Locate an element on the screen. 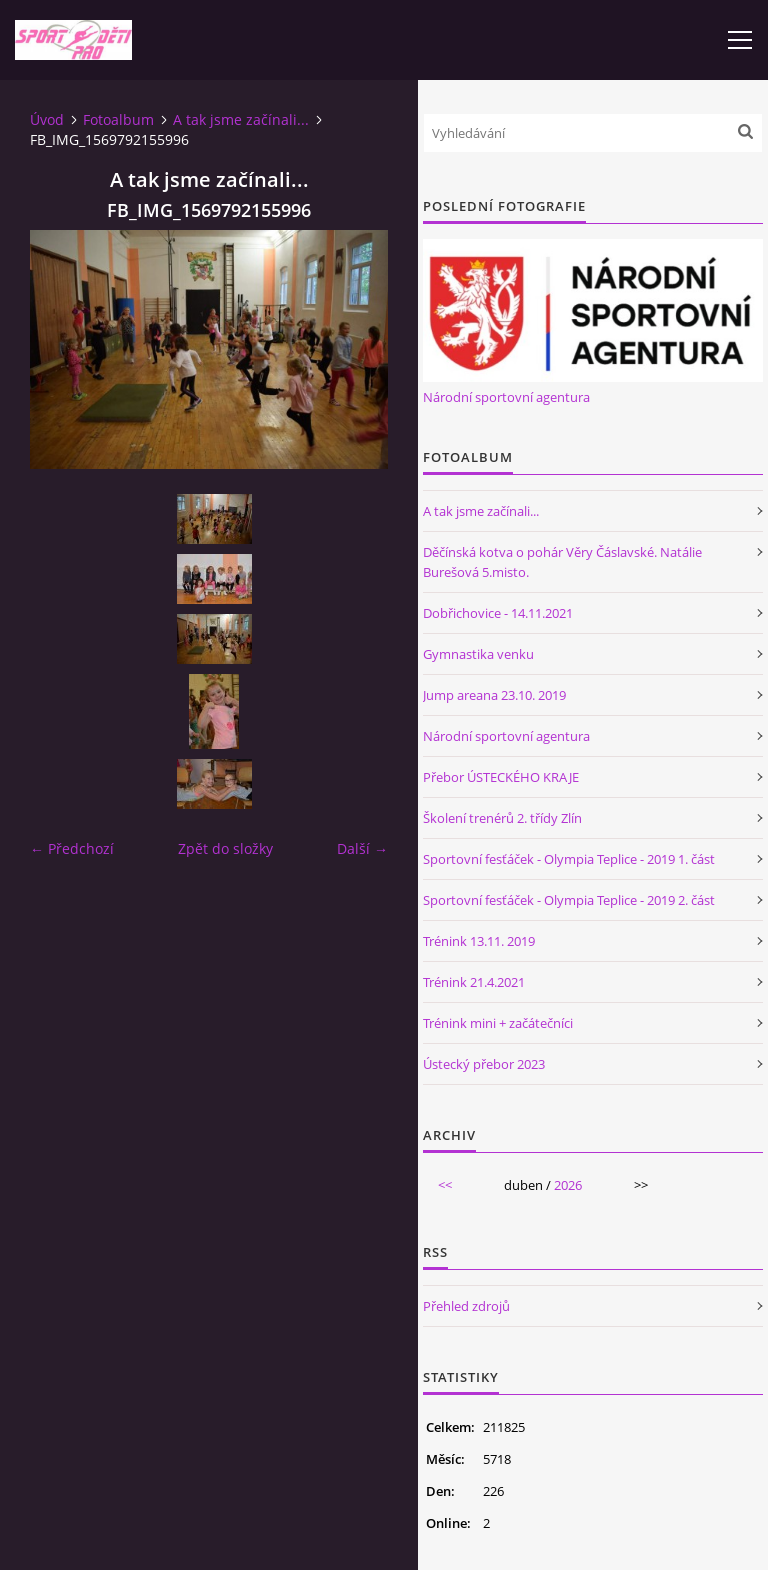 The image size is (768, 1570). Děčínská kotva o pohár Věry Čáslavské. Natálie Burešová 5.misto. is located at coordinates (562, 562).